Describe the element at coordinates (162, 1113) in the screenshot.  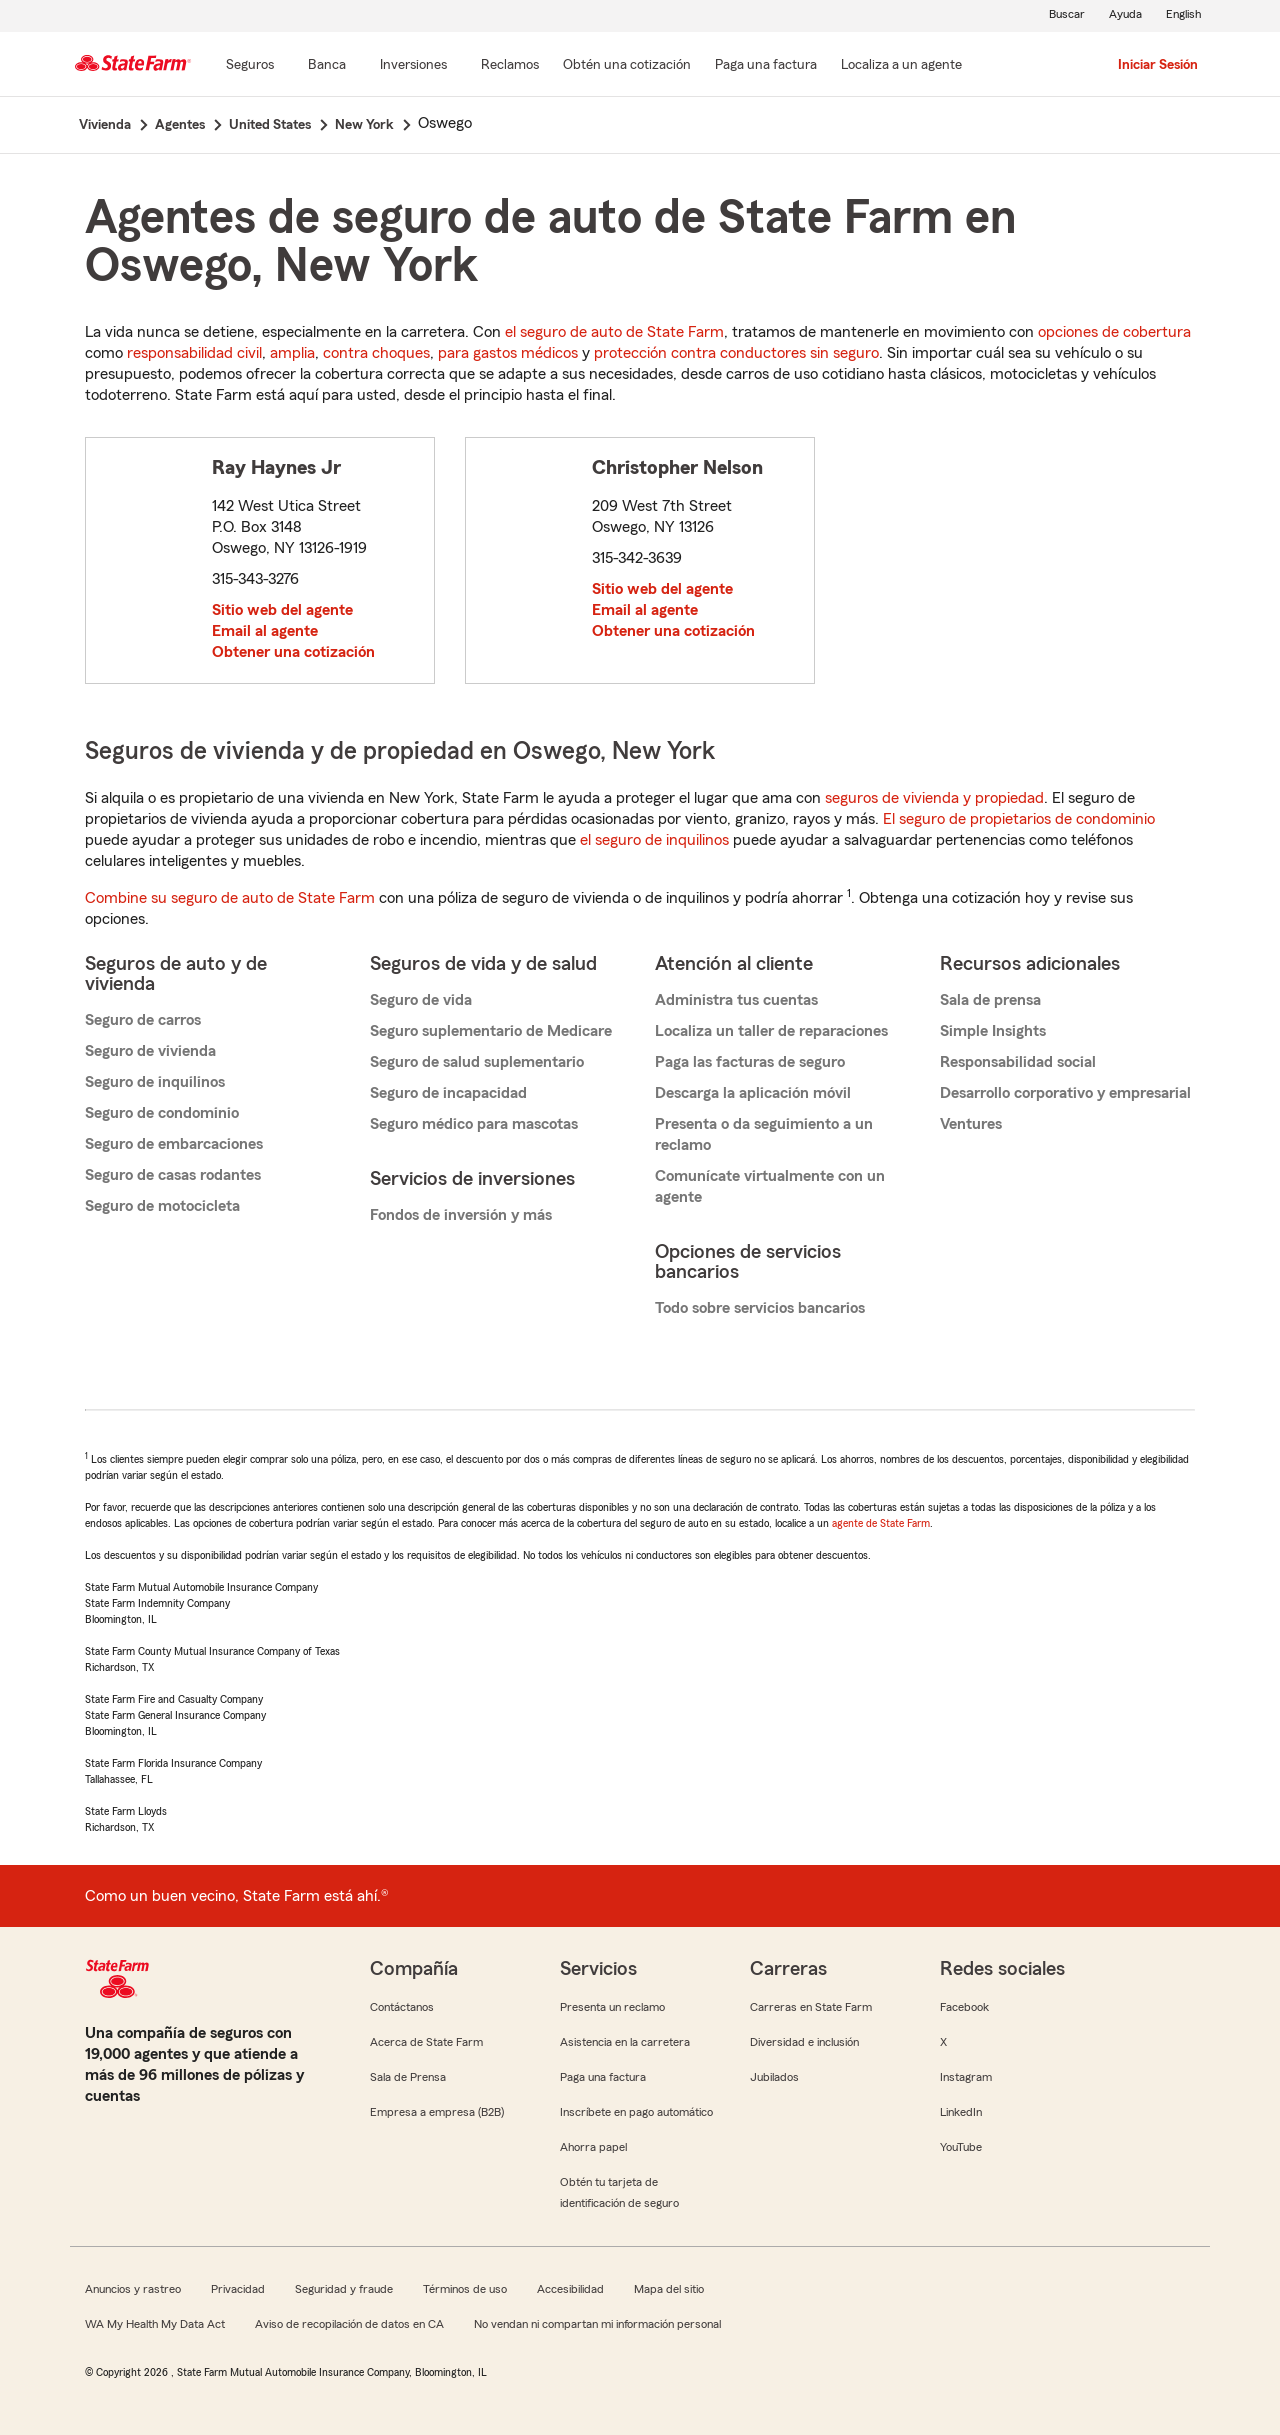
I see `Seguro de condominio` at that location.